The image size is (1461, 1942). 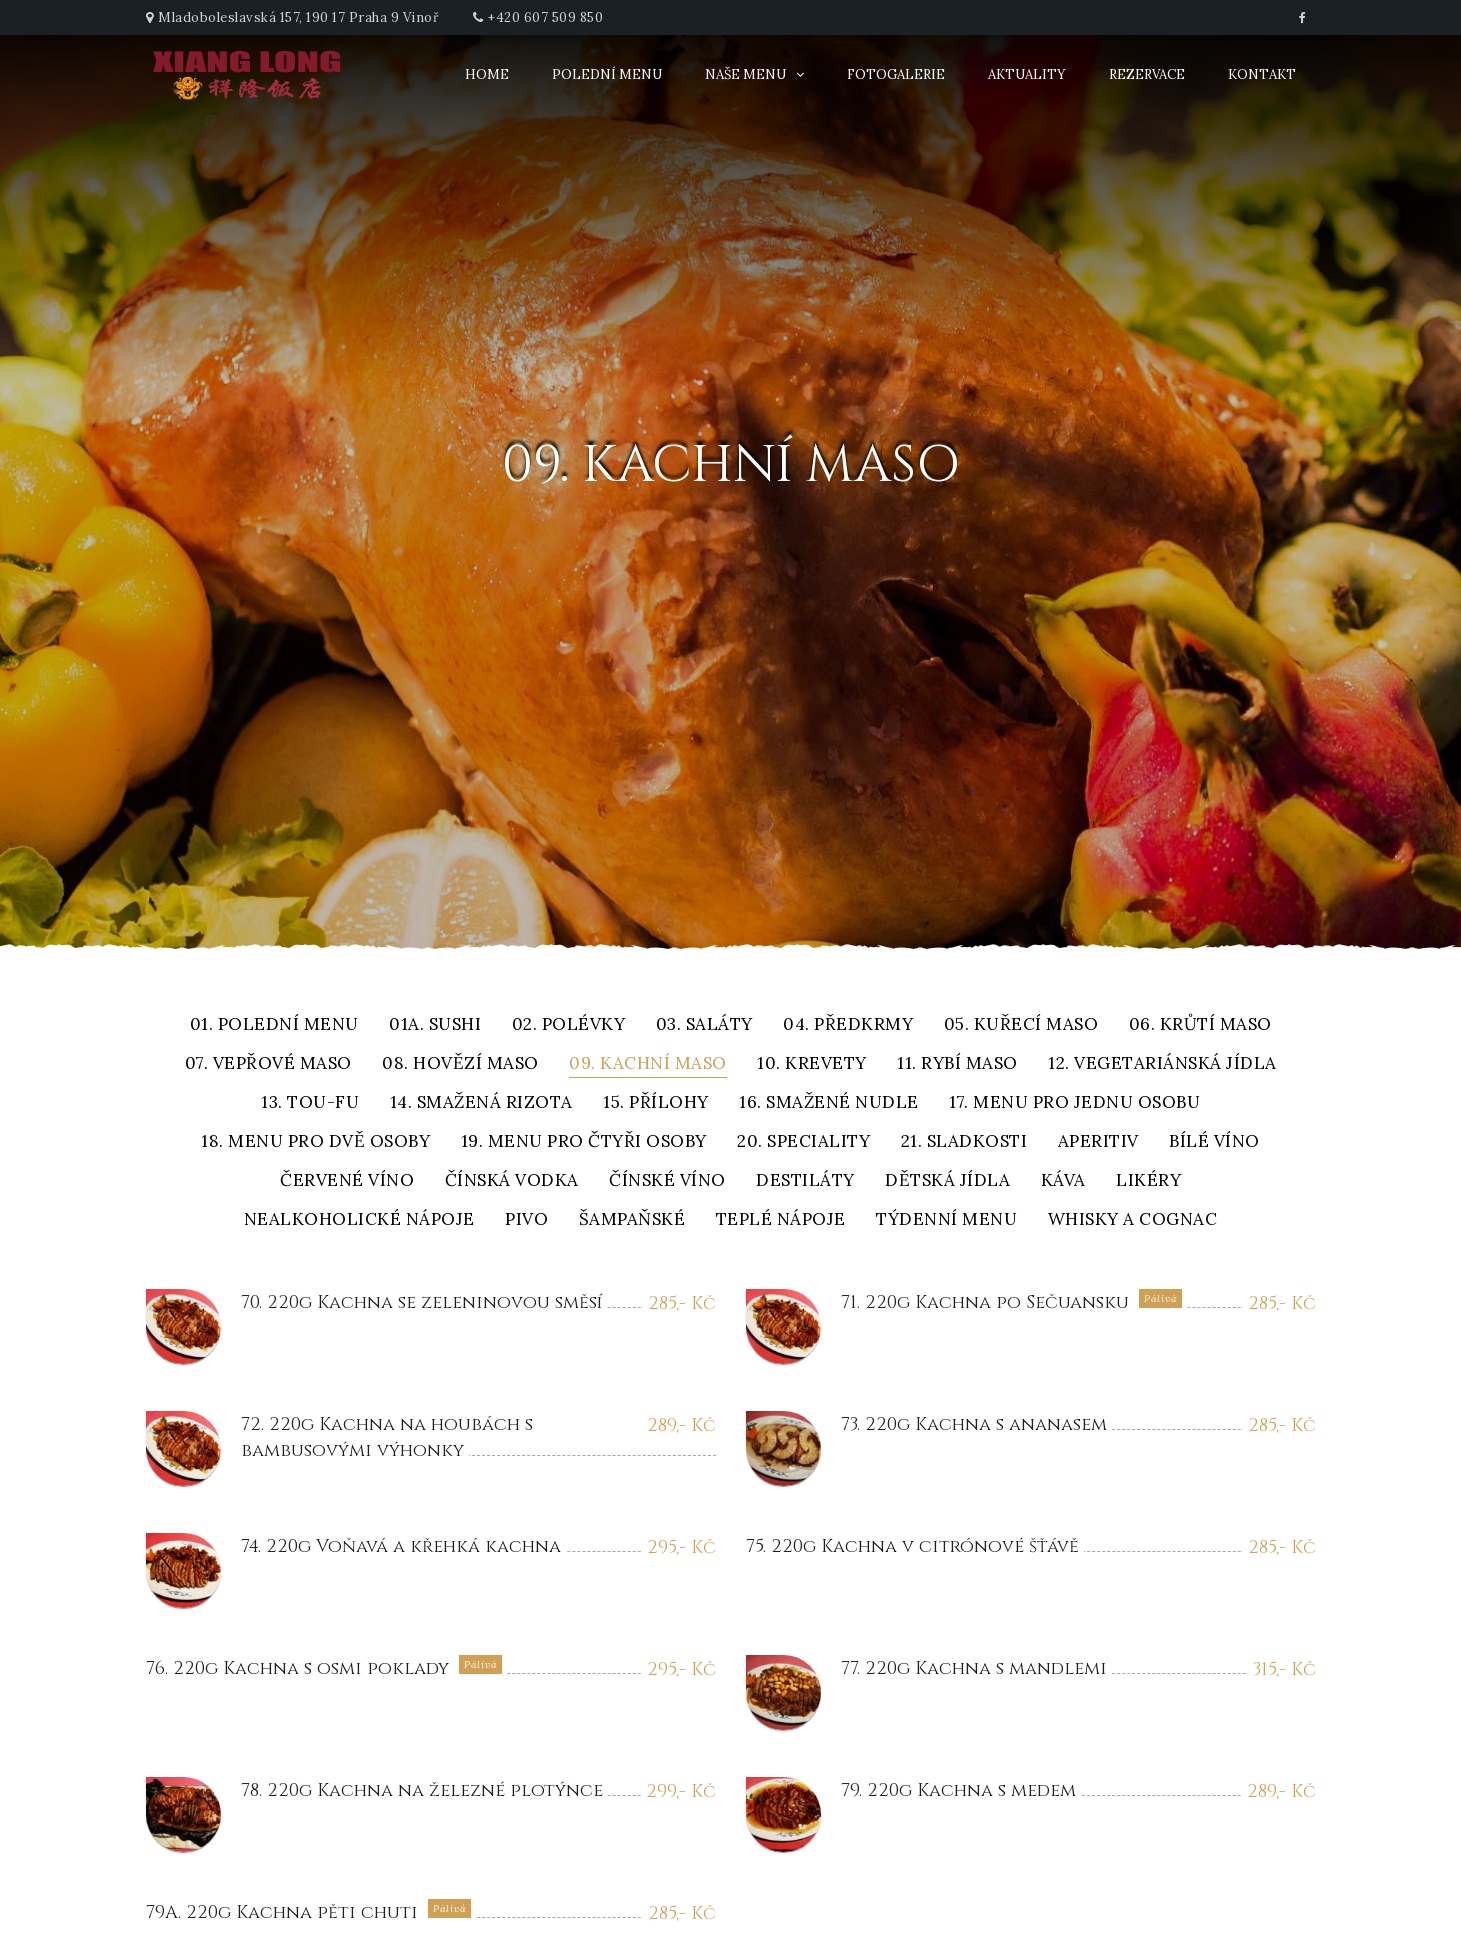 I want to click on 19. Menu pro čtyři osoby, so click(x=584, y=1142).